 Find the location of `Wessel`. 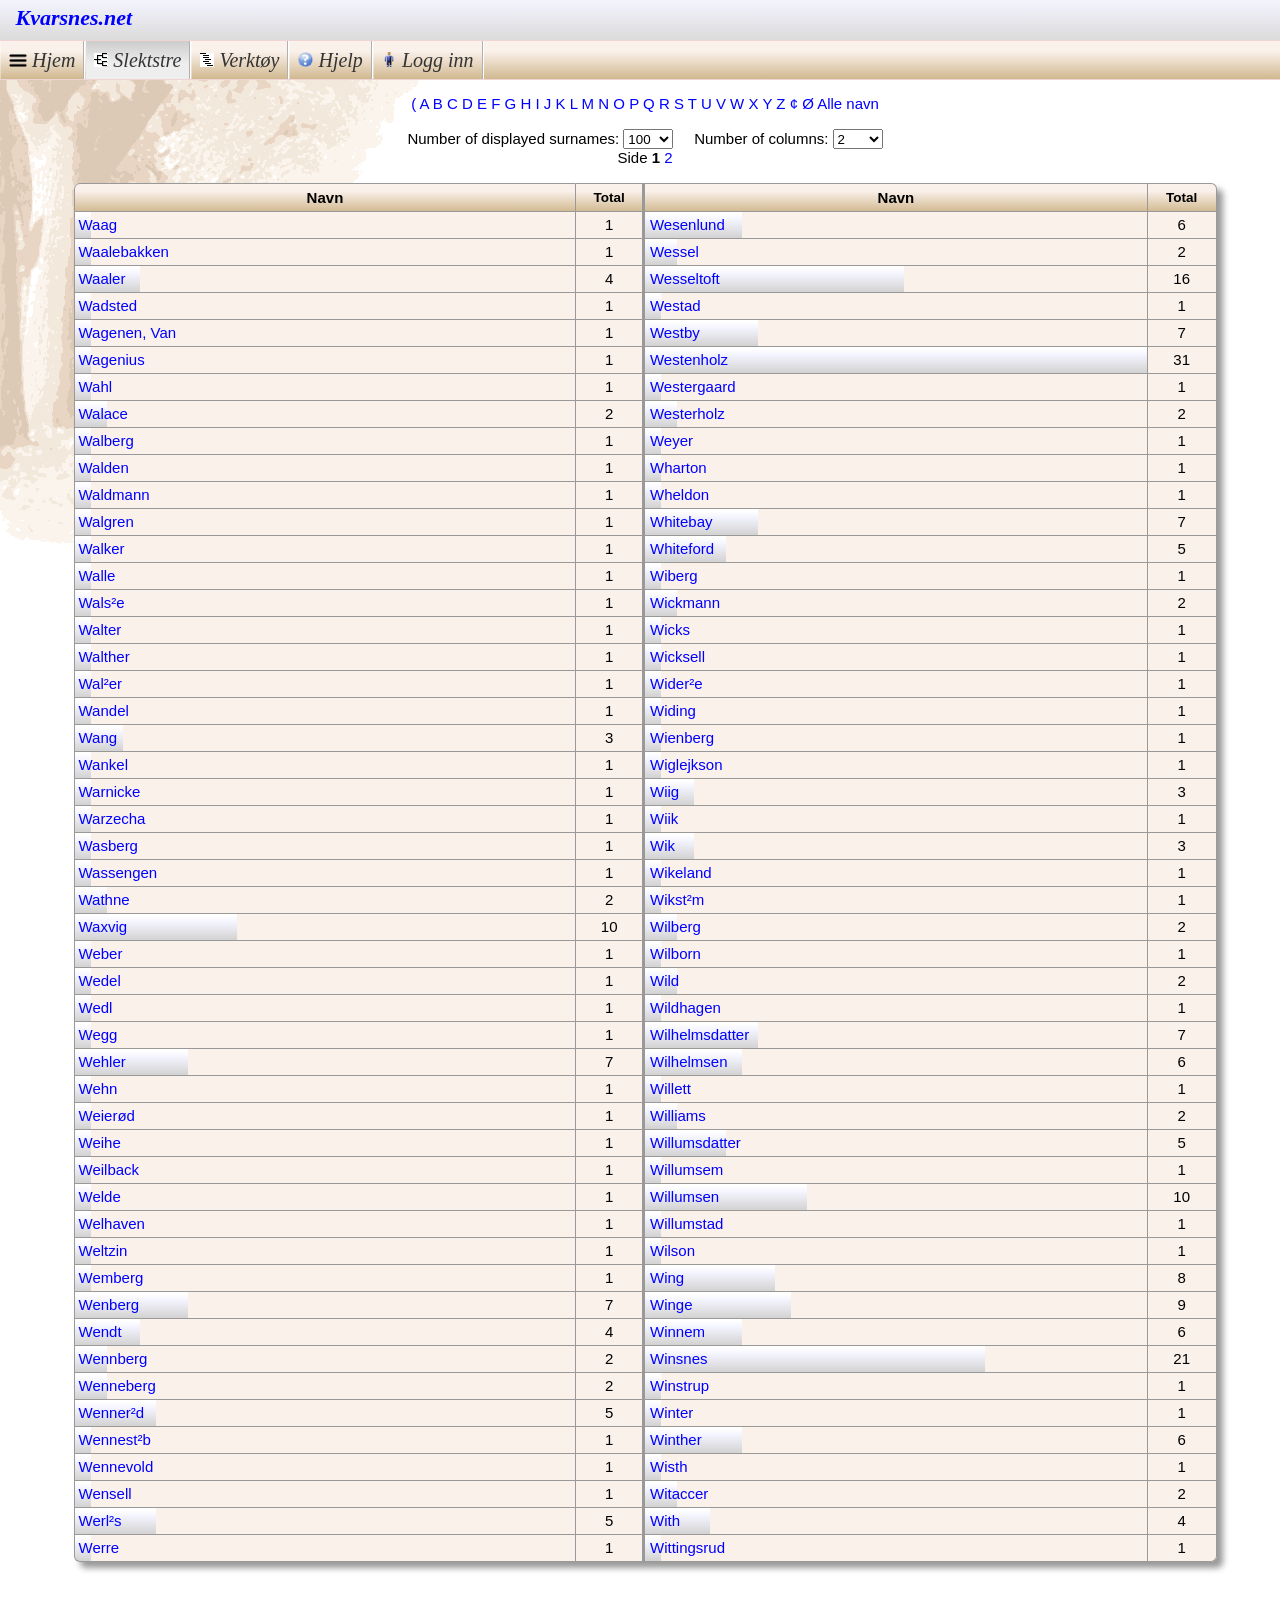

Wessel is located at coordinates (674, 251).